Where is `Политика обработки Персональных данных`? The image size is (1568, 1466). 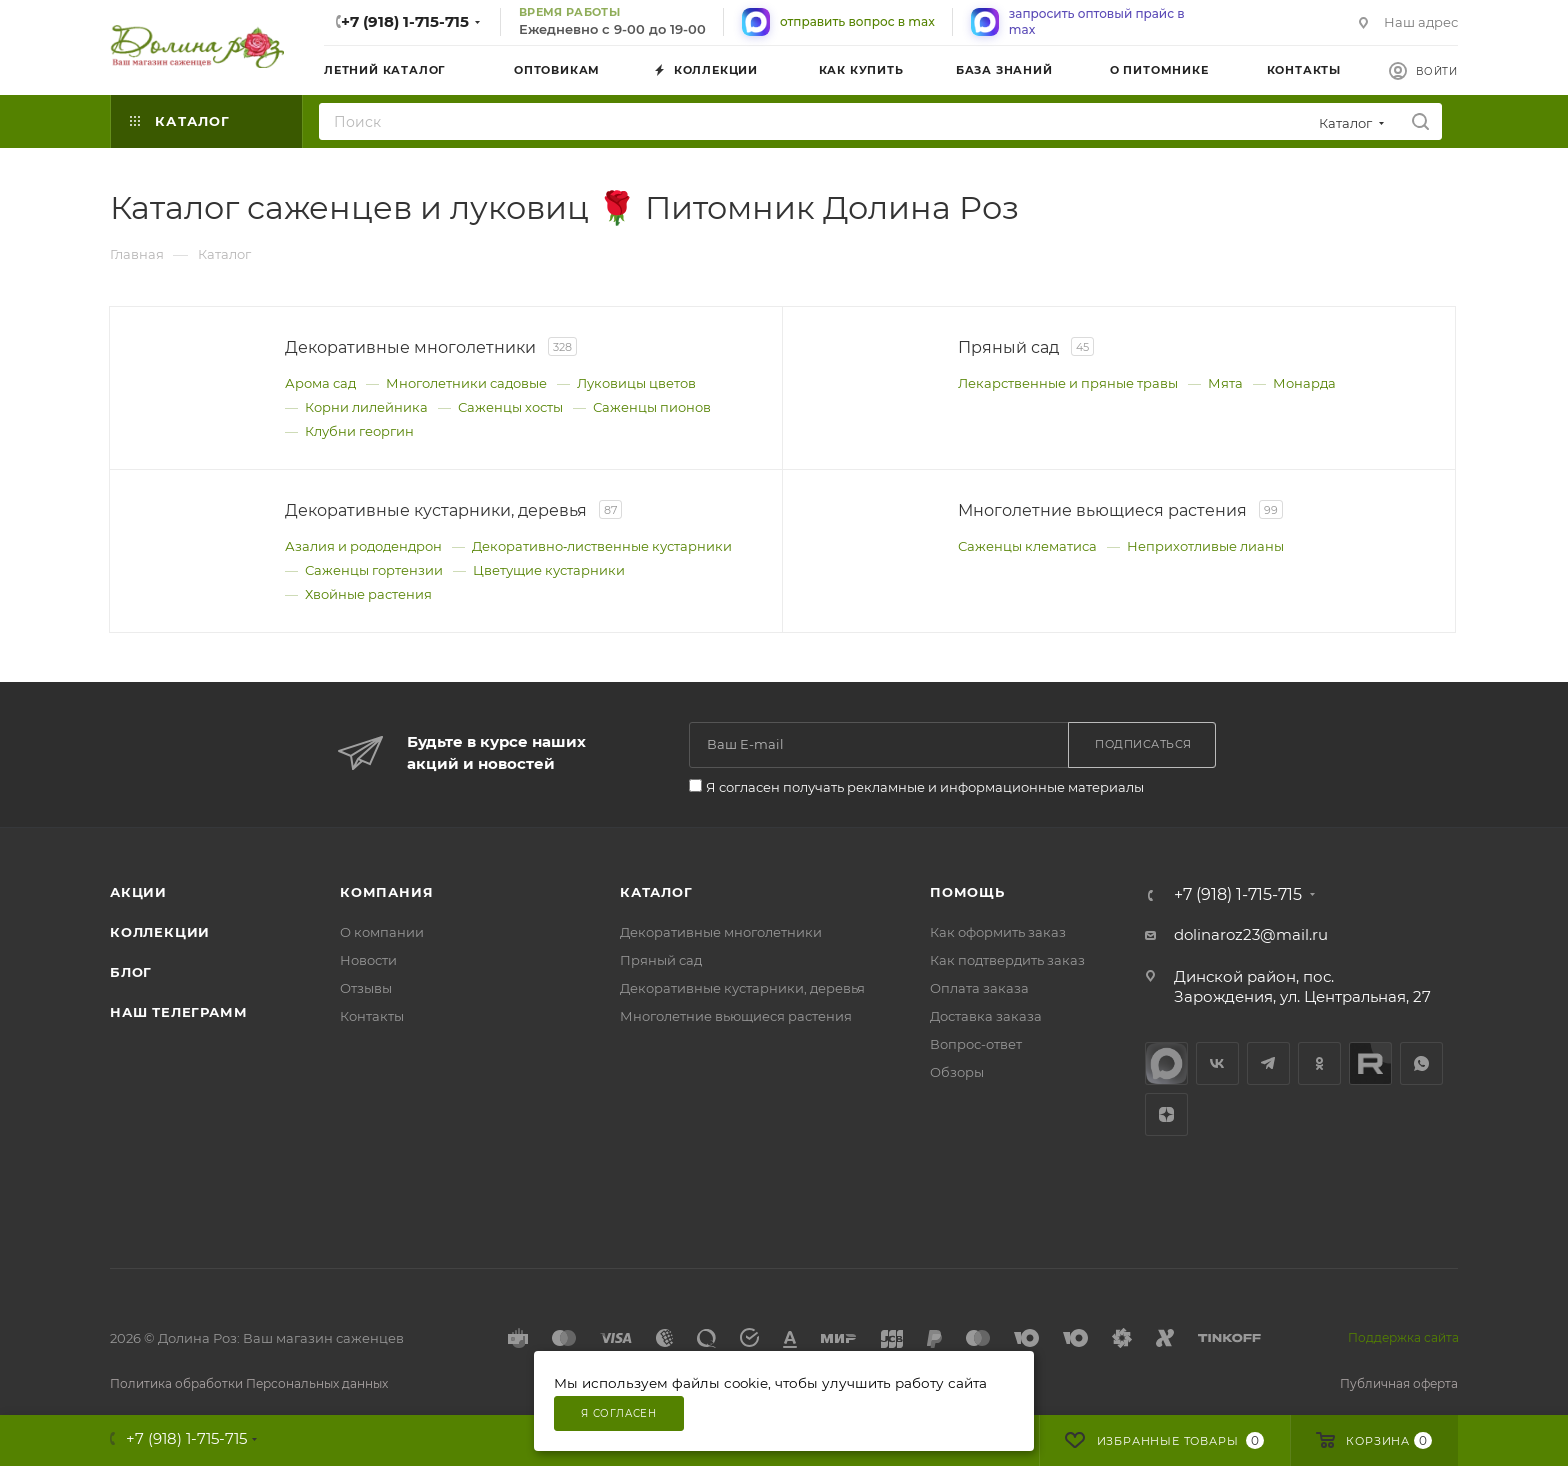
Политика обработки Персональных данных is located at coordinates (249, 1383).